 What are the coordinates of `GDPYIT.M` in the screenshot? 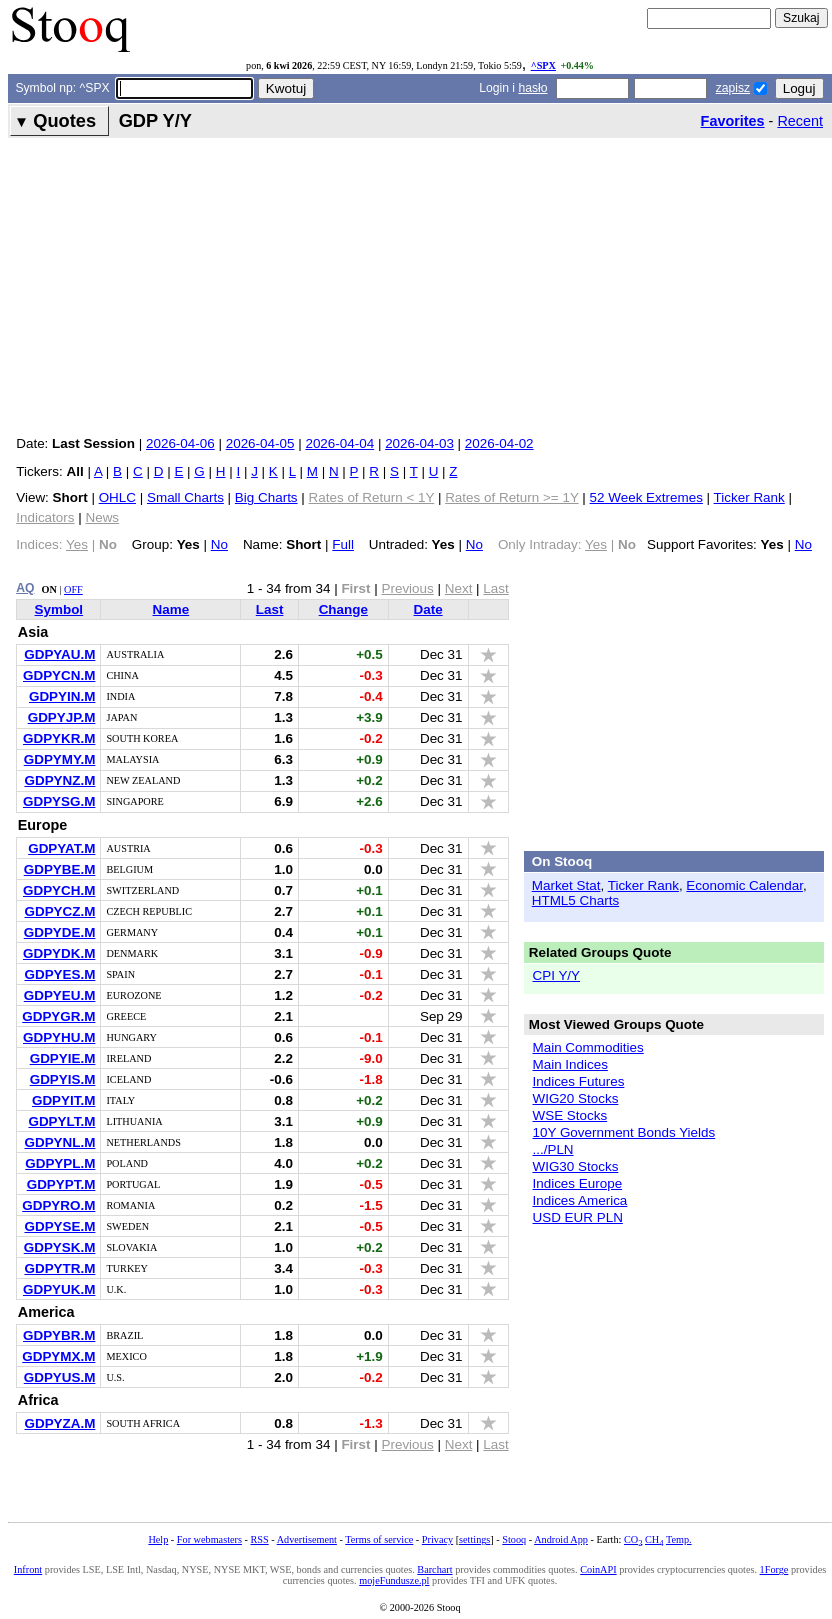 It's located at (63, 1100).